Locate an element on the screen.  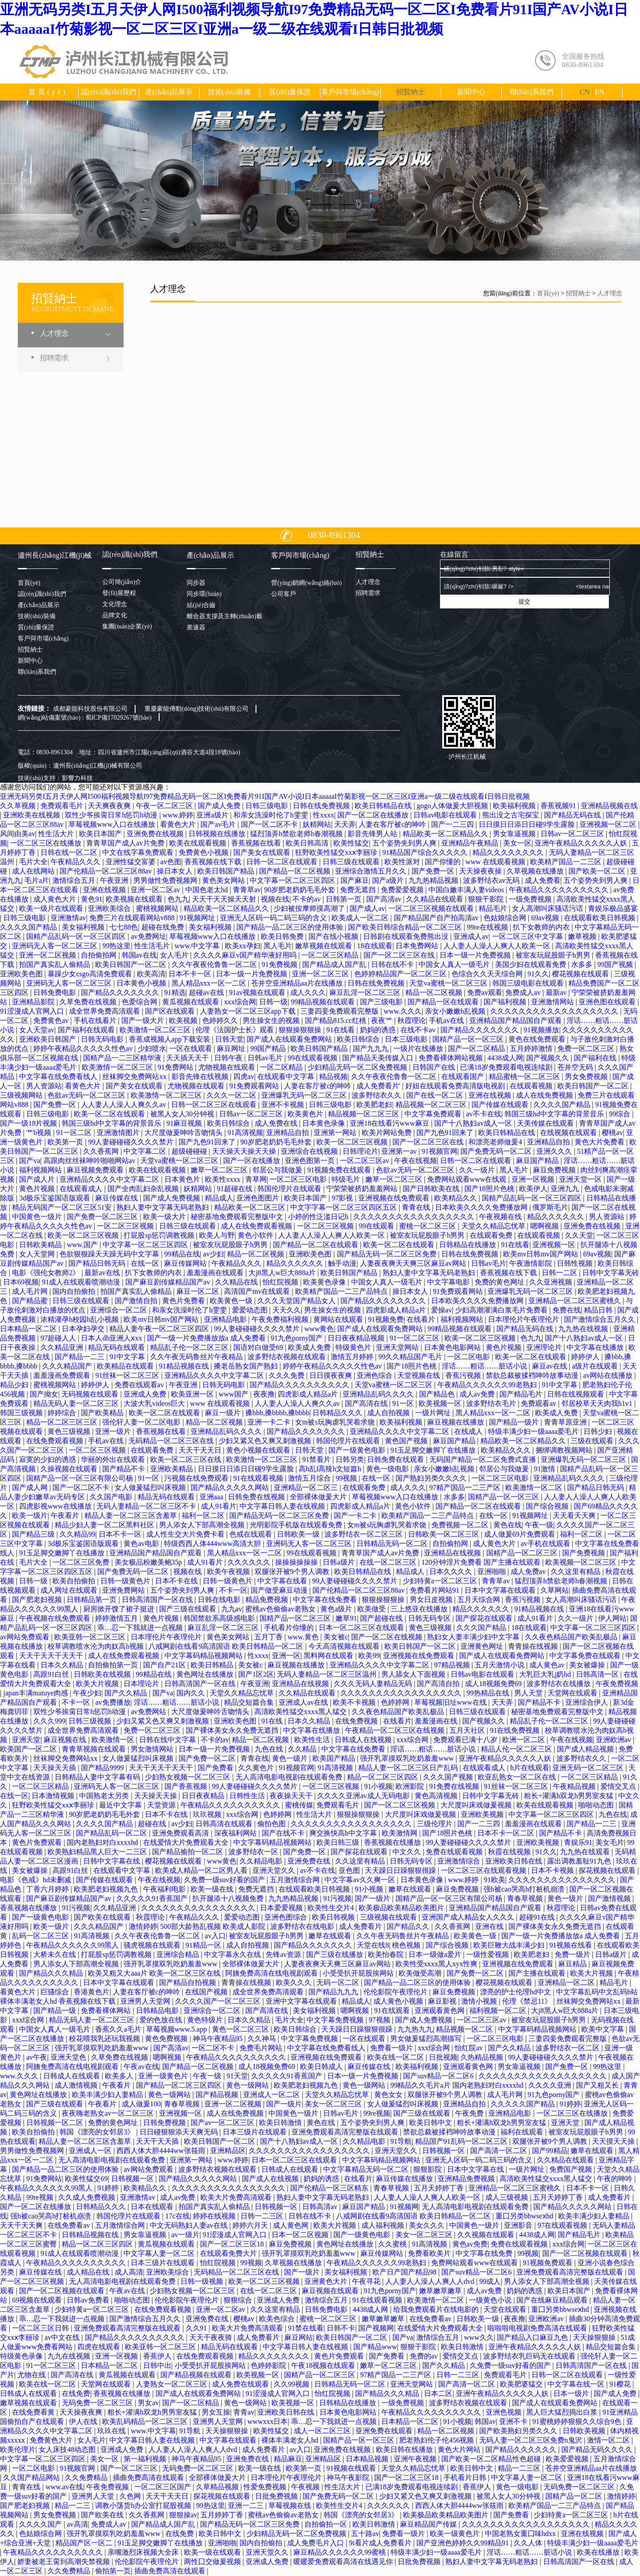
国产av毛片 is located at coordinates (218, 824).